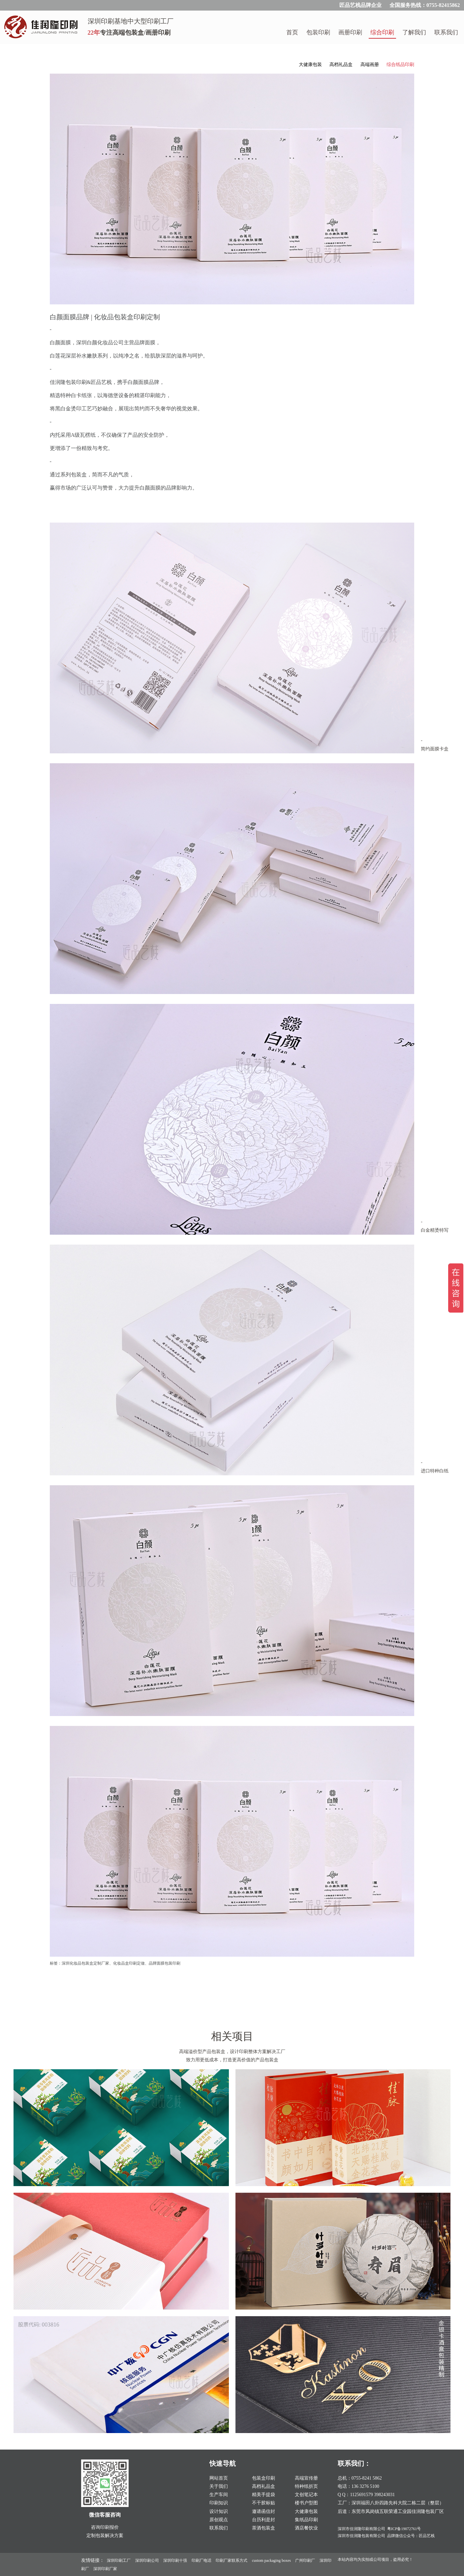 This screenshot has width=464, height=2576. What do you see at coordinates (382, 32) in the screenshot?
I see `综合印刷` at bounding box center [382, 32].